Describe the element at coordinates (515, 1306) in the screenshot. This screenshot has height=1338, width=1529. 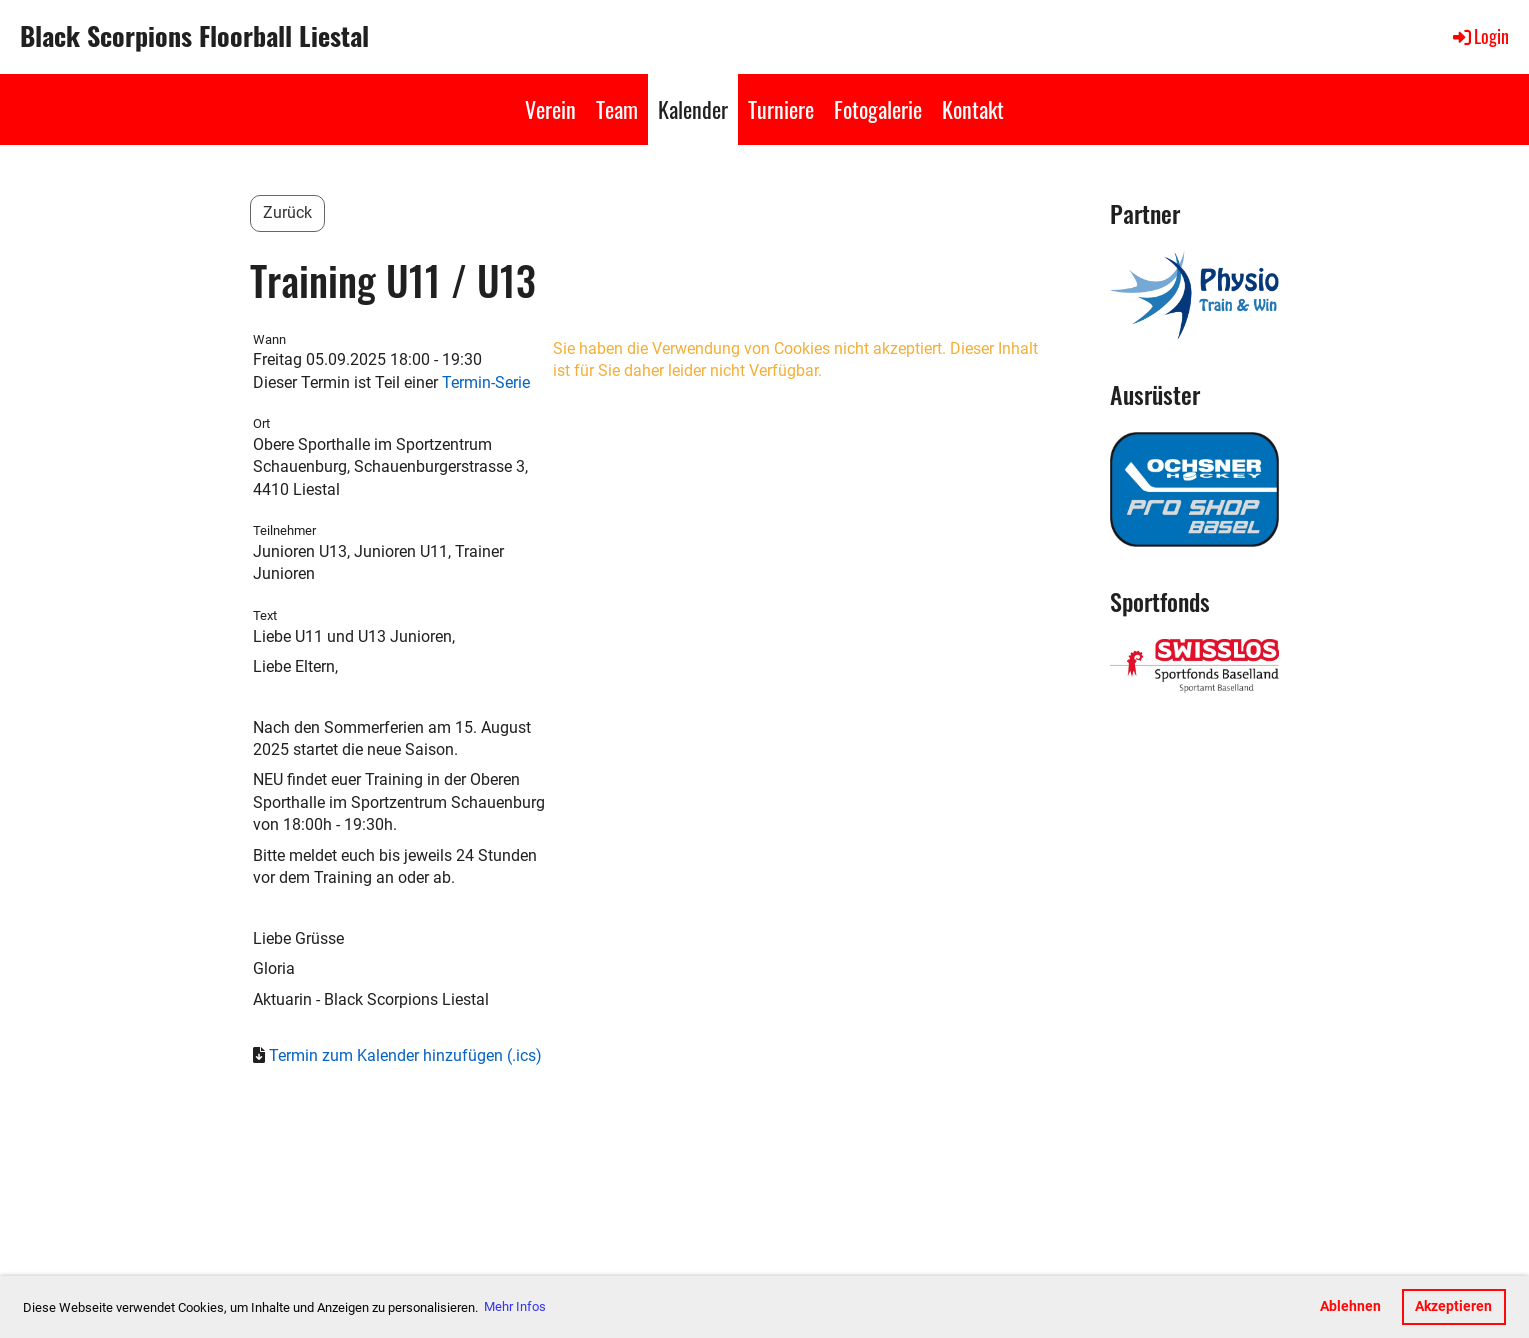
I see `Mehr Infos [button]` at that location.